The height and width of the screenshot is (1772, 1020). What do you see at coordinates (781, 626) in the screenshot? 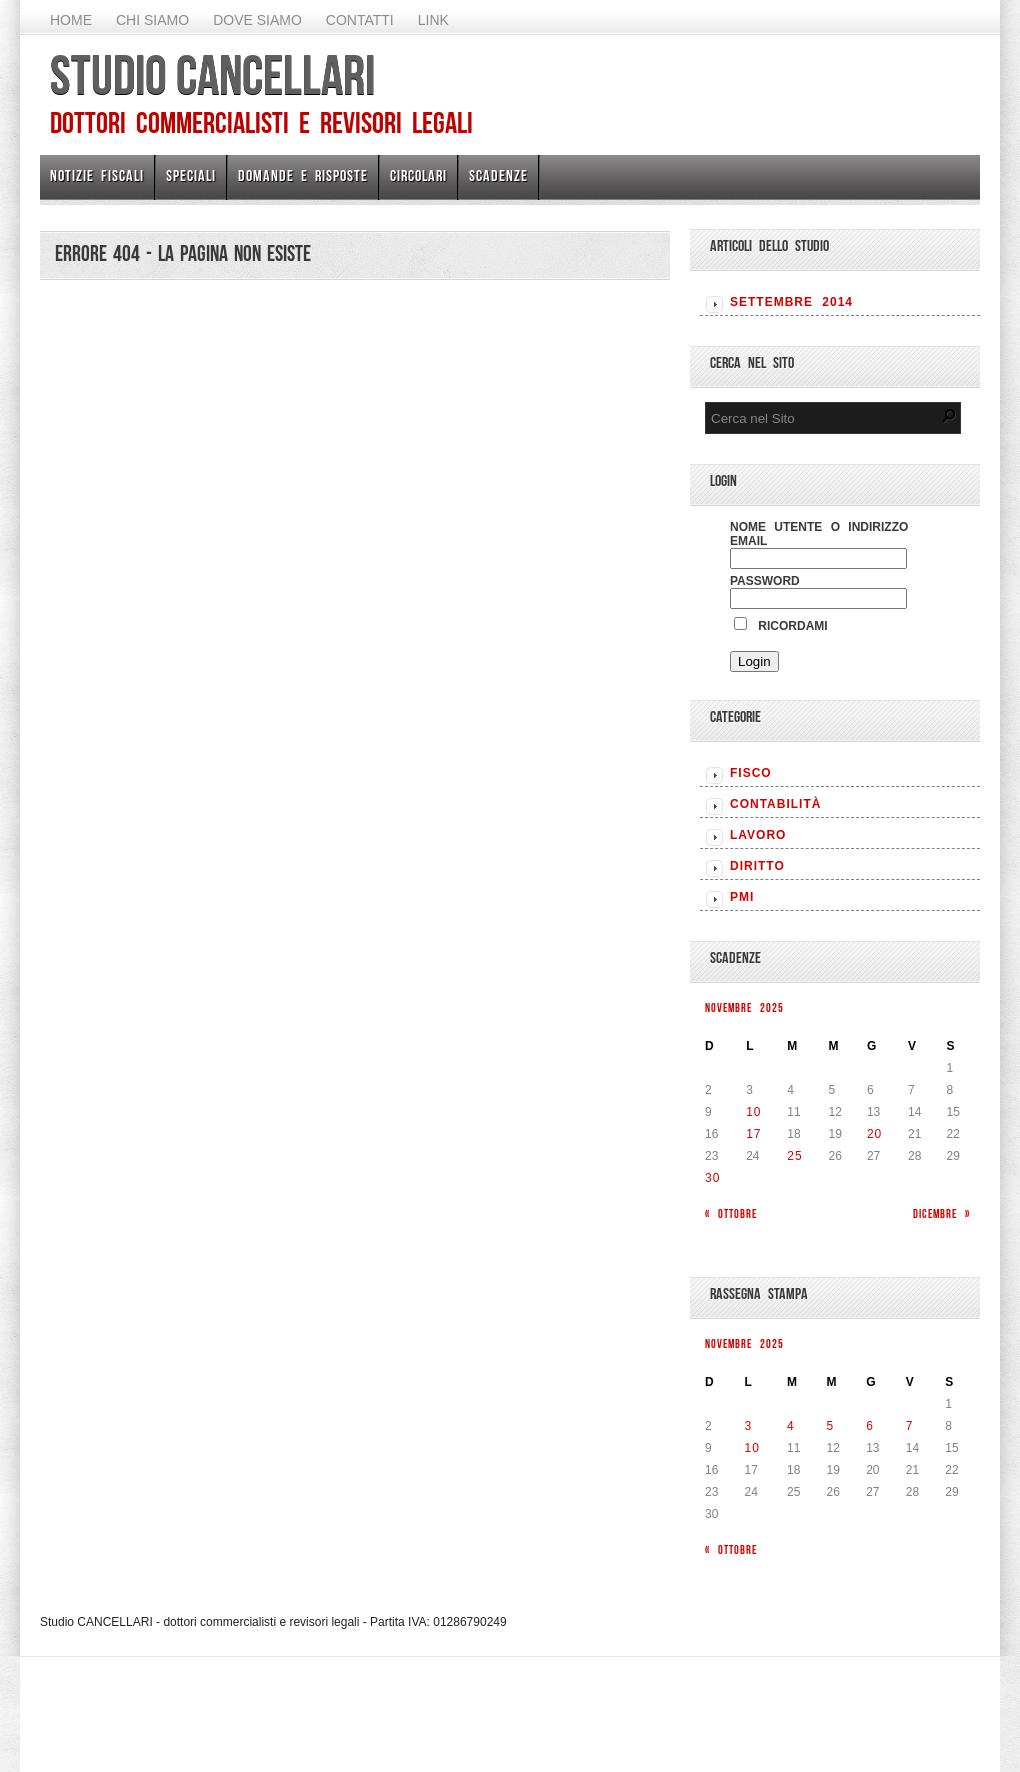
I see `Ricordami` at bounding box center [781, 626].